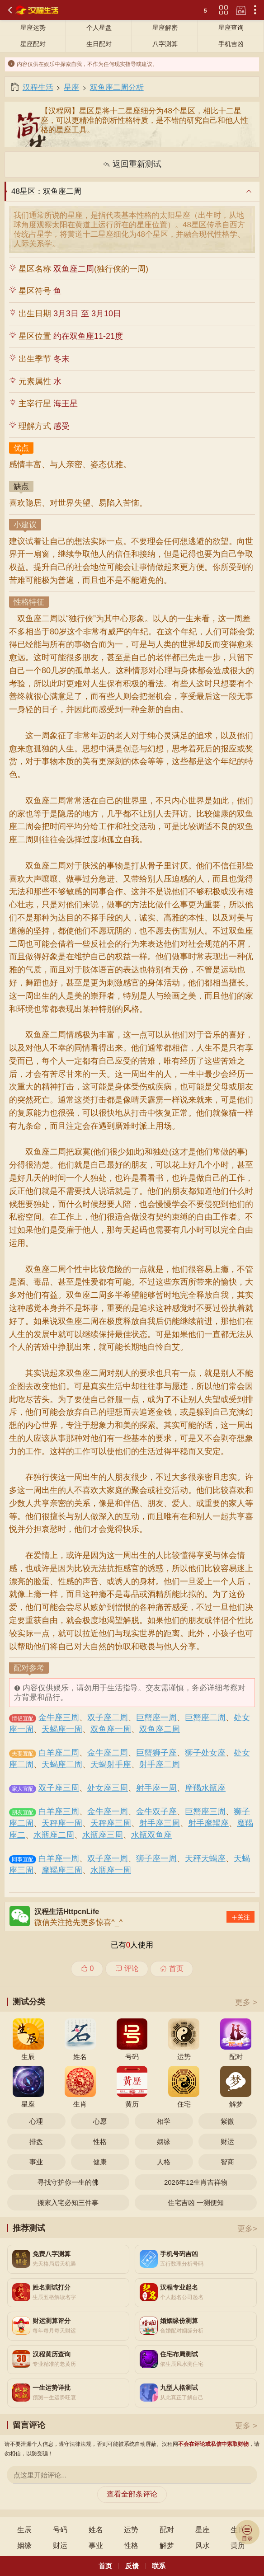 The image size is (264, 2576). I want to click on 风水, so click(202, 2545).